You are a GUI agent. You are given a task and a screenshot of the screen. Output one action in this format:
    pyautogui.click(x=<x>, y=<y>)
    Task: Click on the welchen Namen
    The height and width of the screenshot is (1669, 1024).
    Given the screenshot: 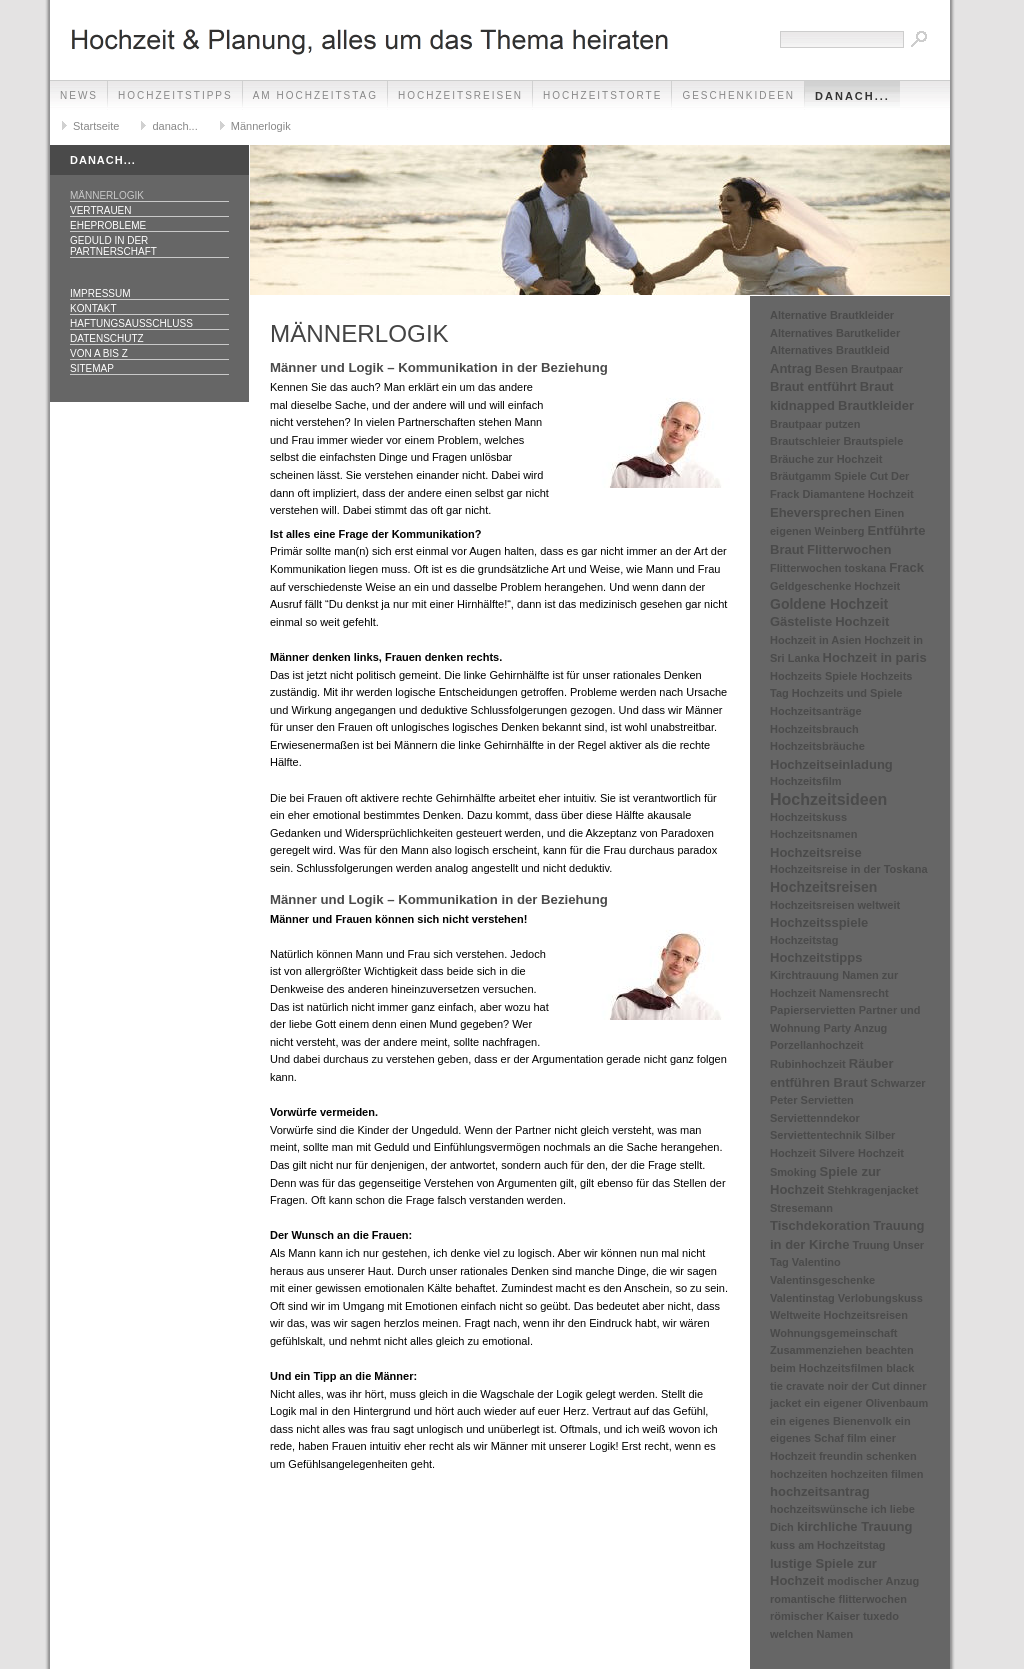 What is the action you would take?
    pyautogui.click(x=811, y=1634)
    